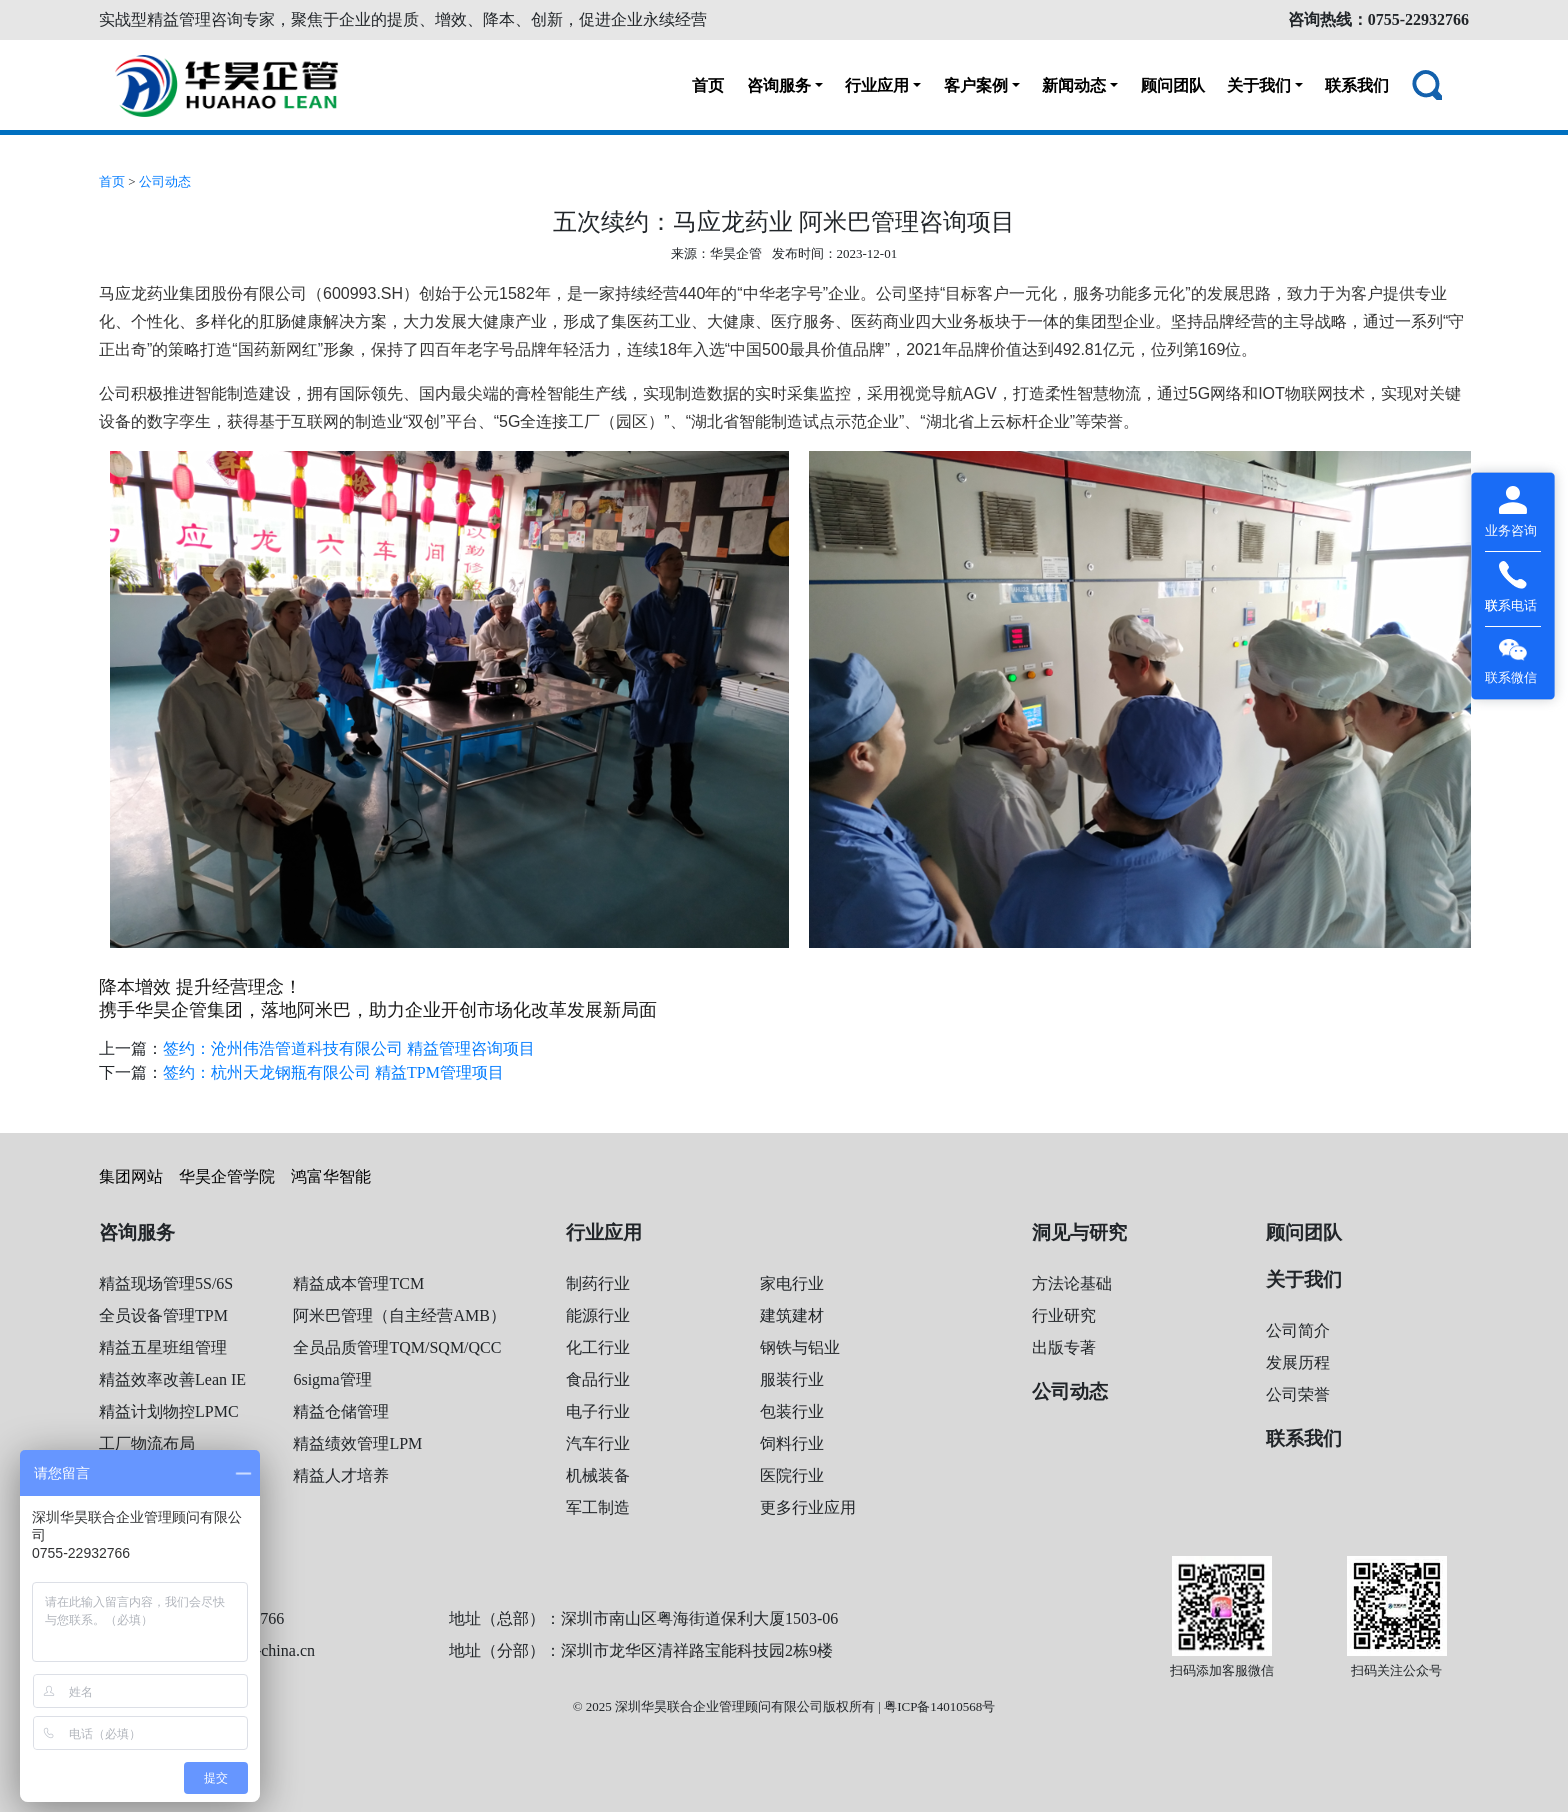  Describe the element at coordinates (1072, 1283) in the screenshot. I see `方法论基础` at that location.